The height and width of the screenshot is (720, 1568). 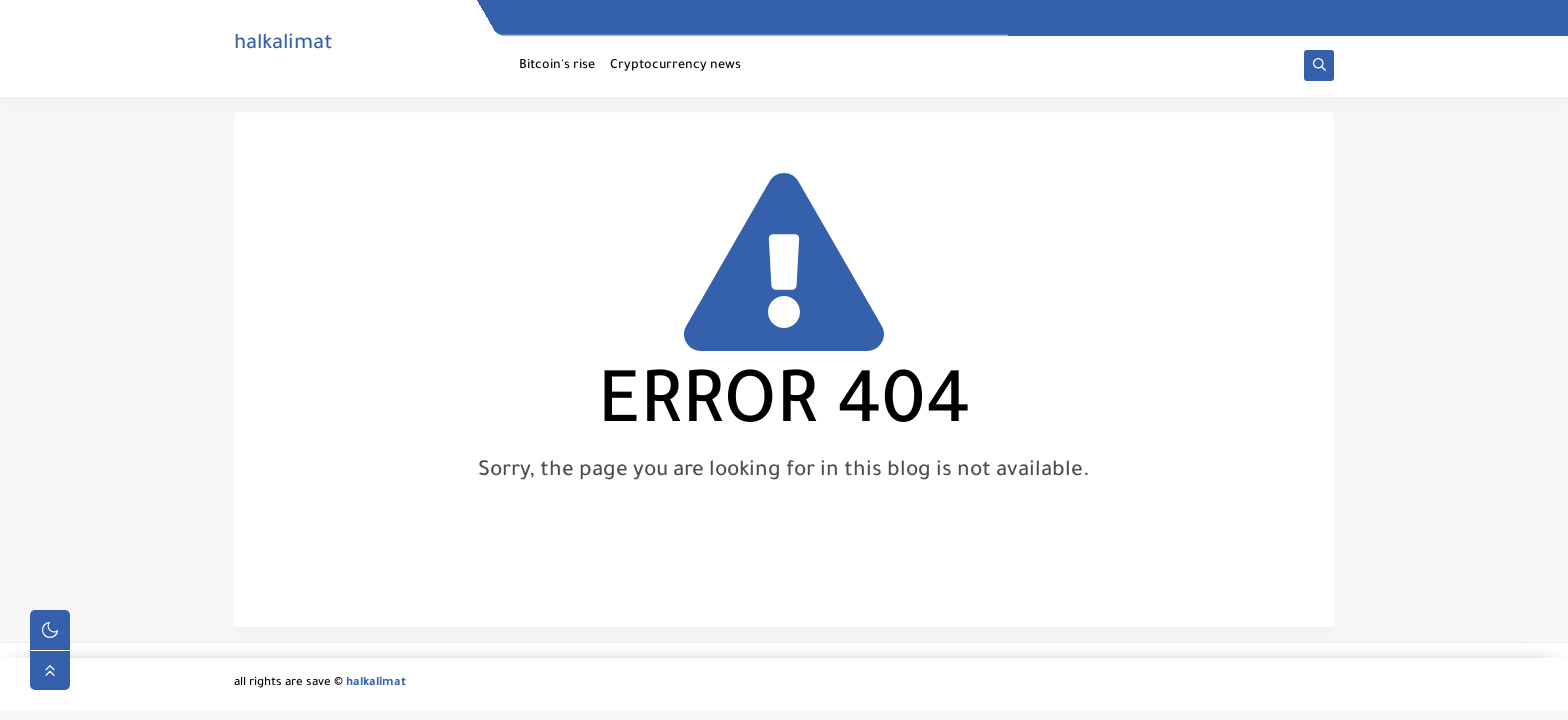 I want to click on halkalimat, so click(x=283, y=45).